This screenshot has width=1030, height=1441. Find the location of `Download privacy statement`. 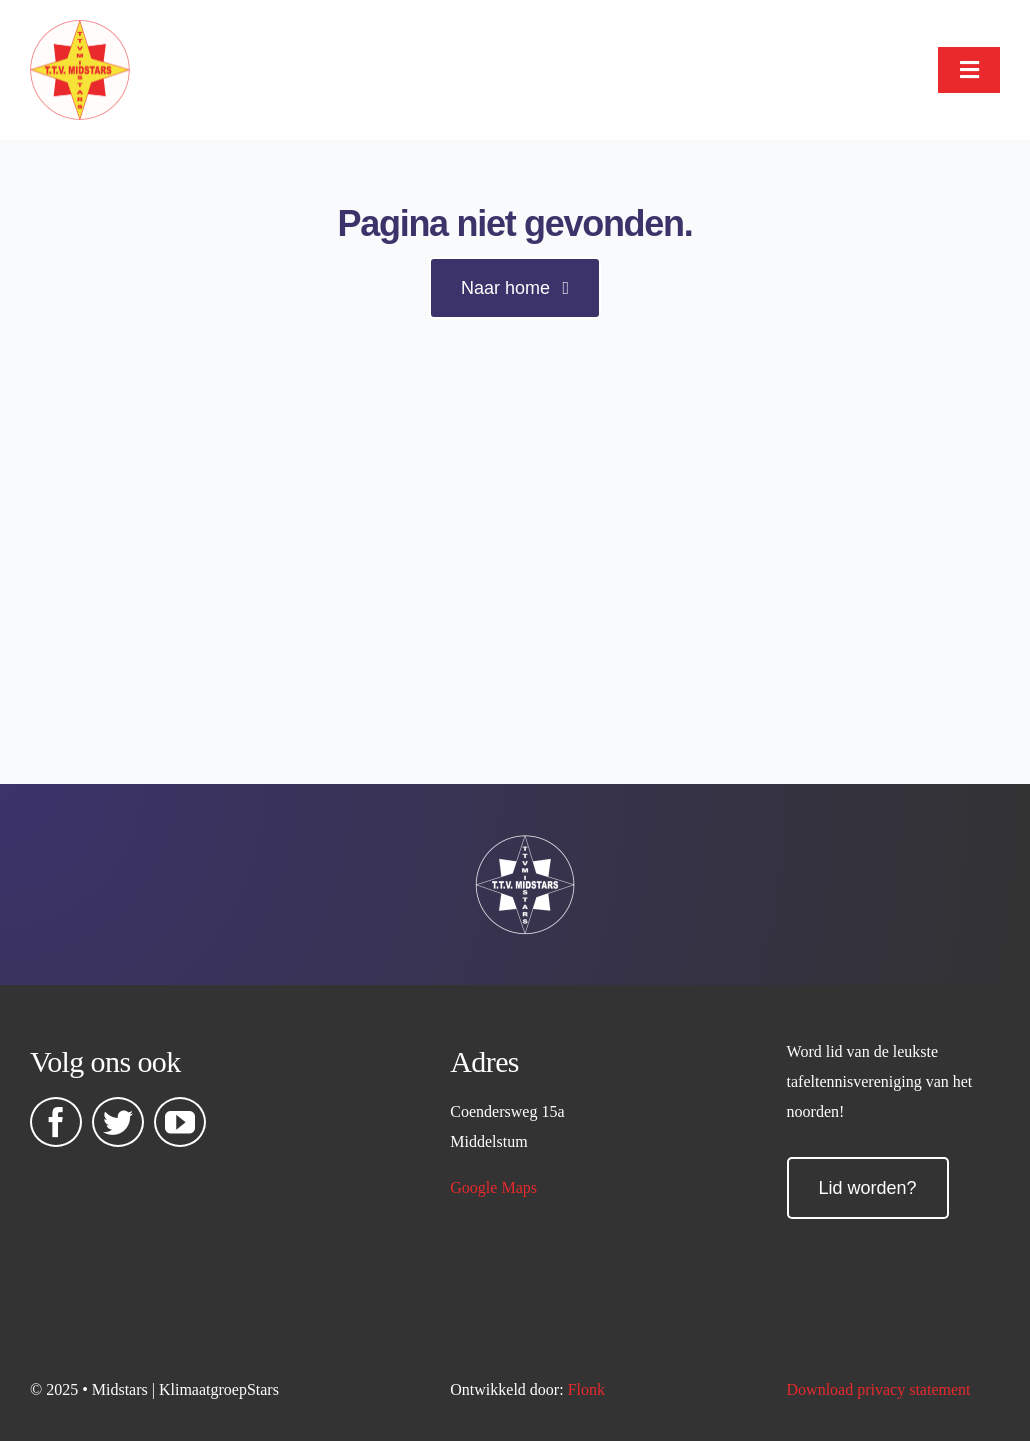

Download privacy statement is located at coordinates (879, 1389).